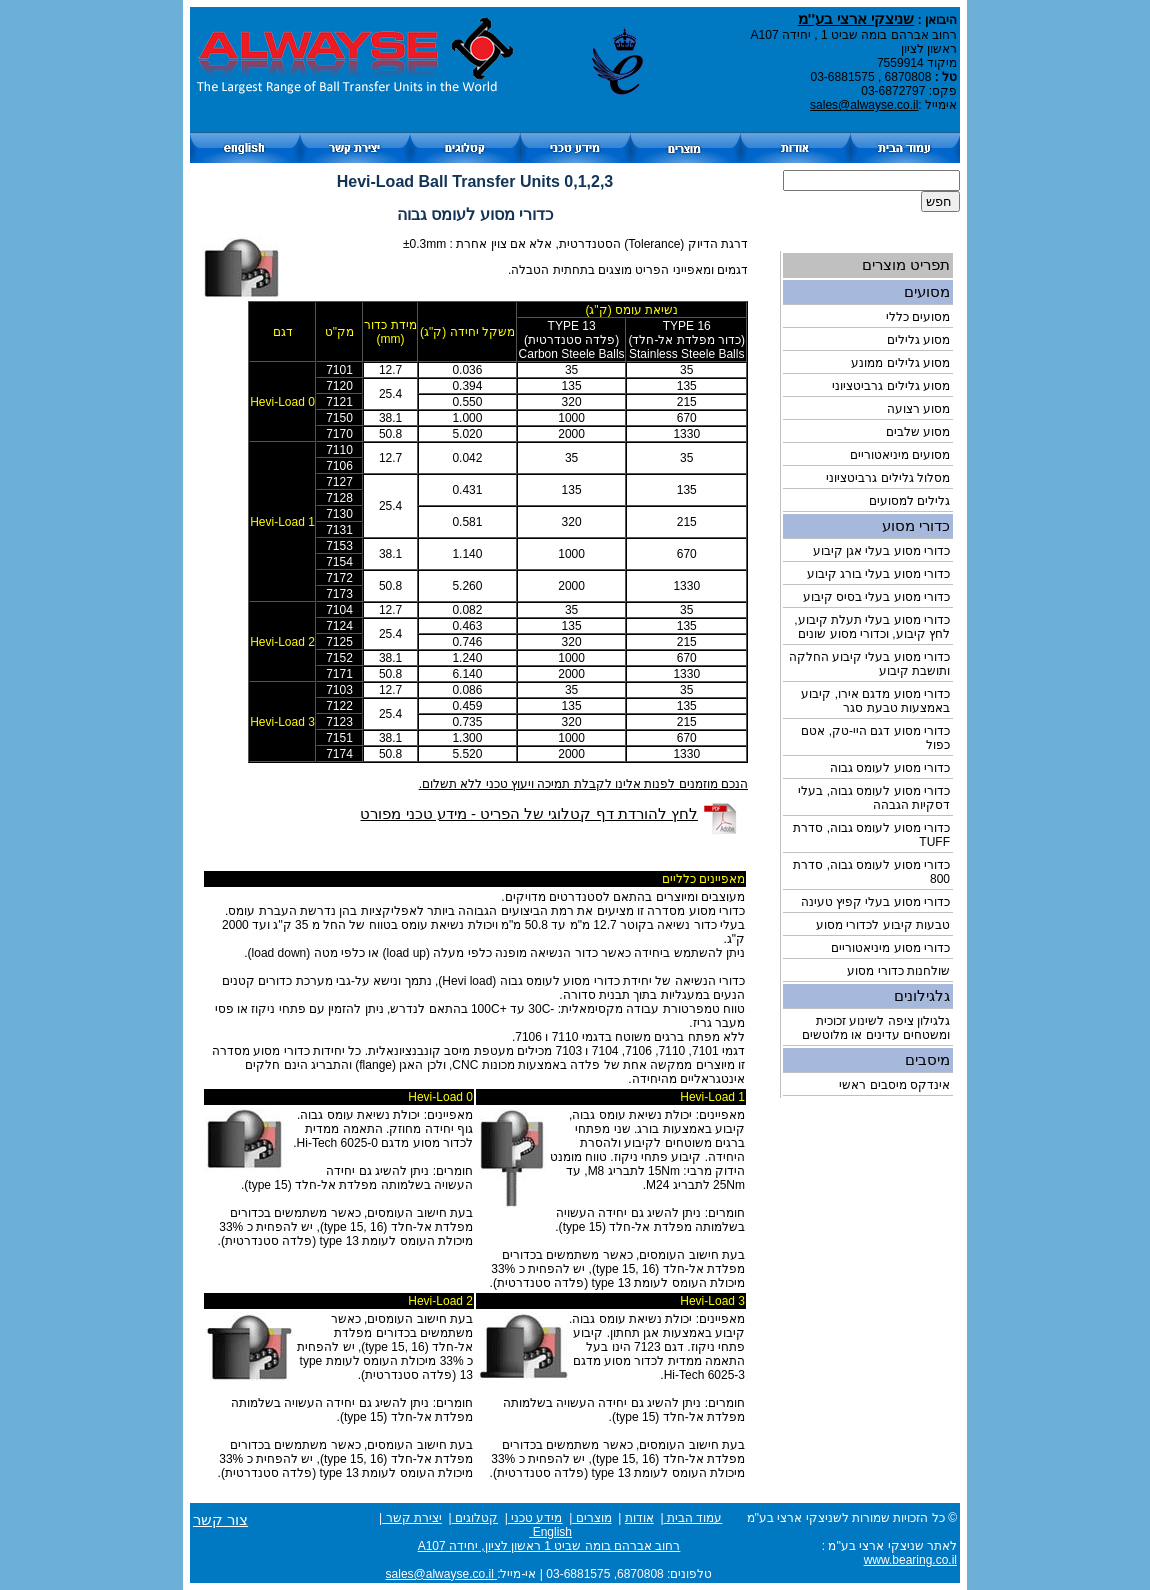 Image resolution: width=1150 pixels, height=1590 pixels. Describe the element at coordinates (550, 1532) in the screenshot. I see `English` at that location.